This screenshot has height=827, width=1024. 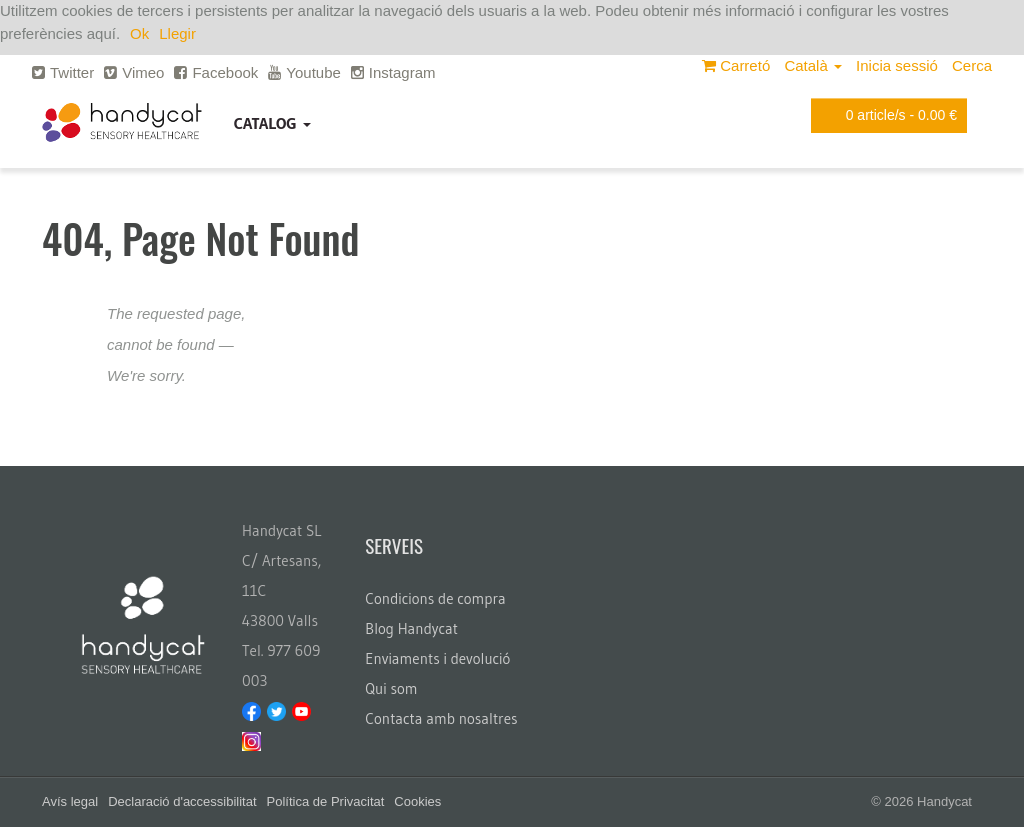 I want to click on Qui som, so click(x=391, y=688).